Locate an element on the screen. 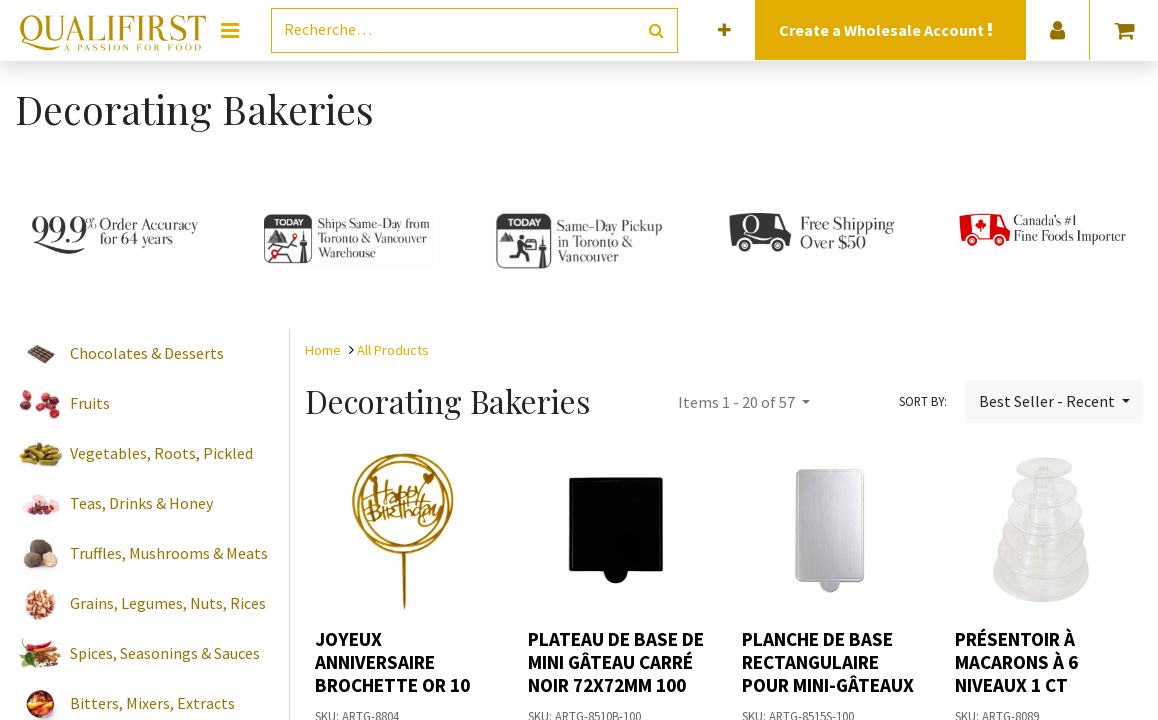  [button] is located at coordinates (724, 30).